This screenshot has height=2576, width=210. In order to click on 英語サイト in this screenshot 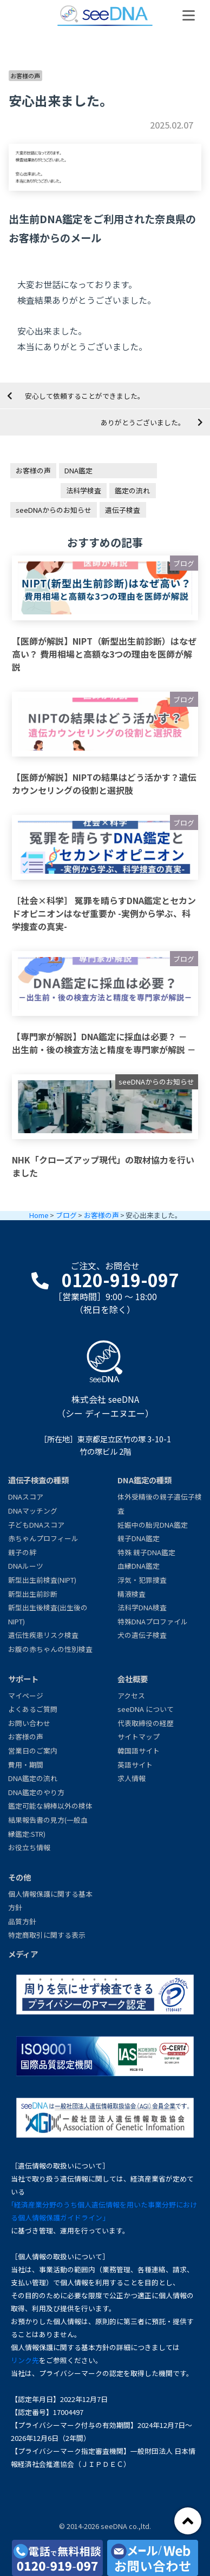, I will do `click(135, 1764)`.